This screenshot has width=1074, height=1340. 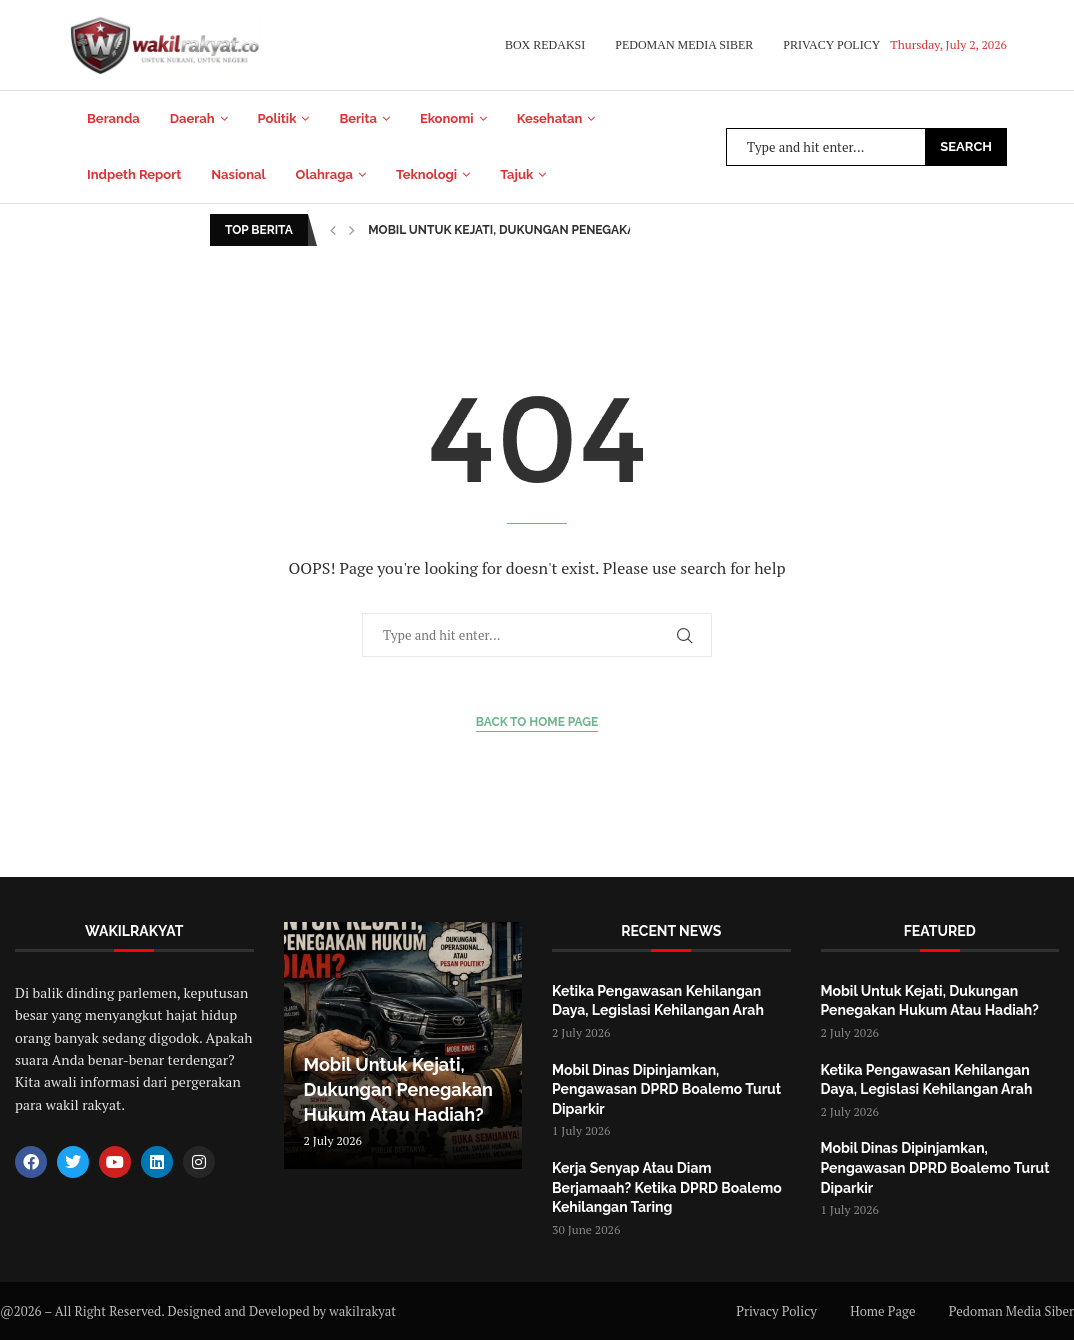 I want to click on Daerah, so click(x=192, y=118).